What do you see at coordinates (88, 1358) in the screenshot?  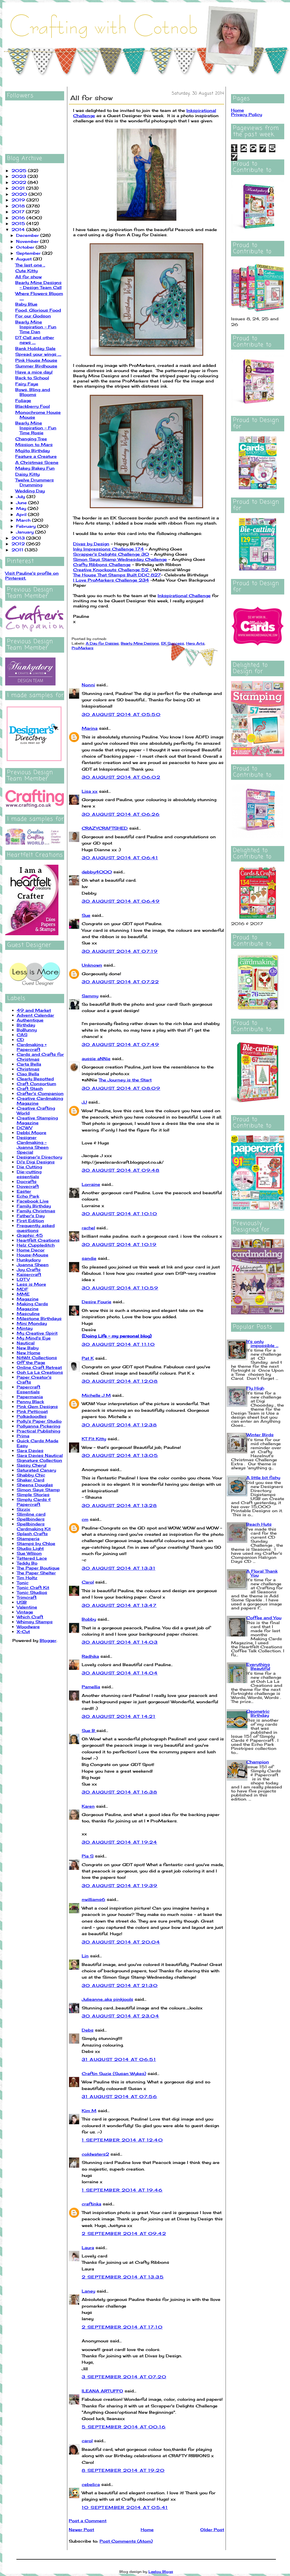 I see `Pat K` at bounding box center [88, 1358].